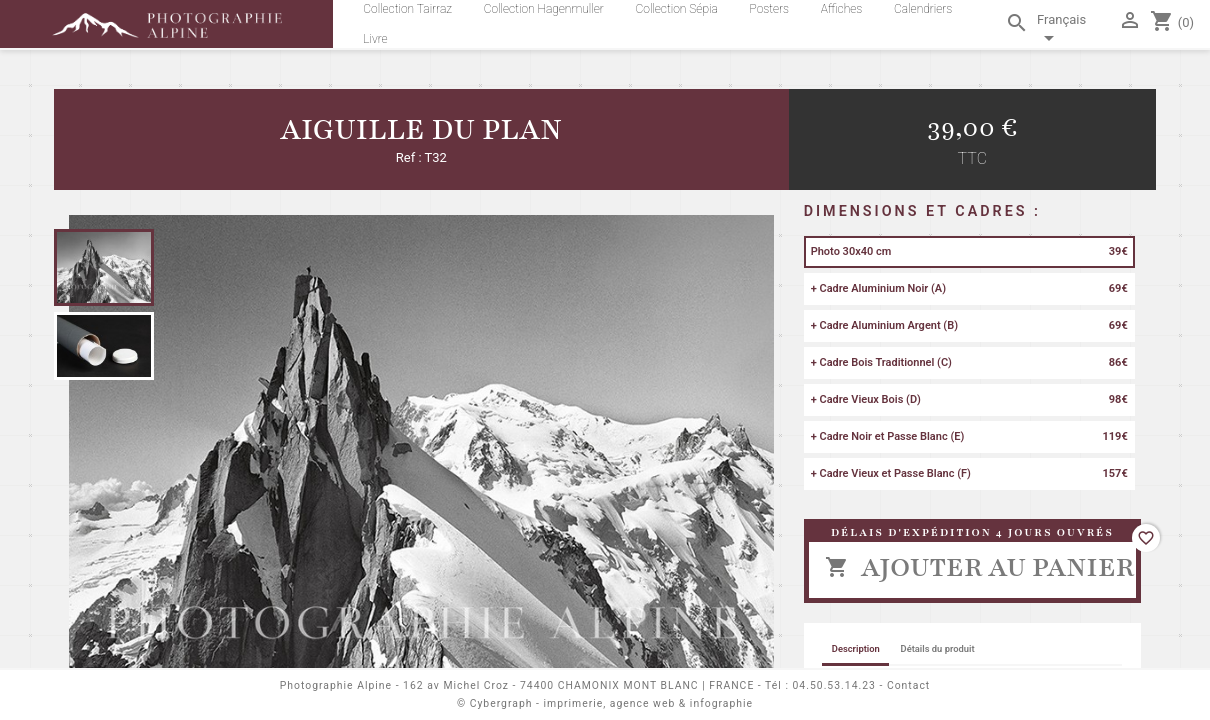 This screenshot has height=720, width=1210. I want to click on 04.50.53.14.23, so click(834, 685).